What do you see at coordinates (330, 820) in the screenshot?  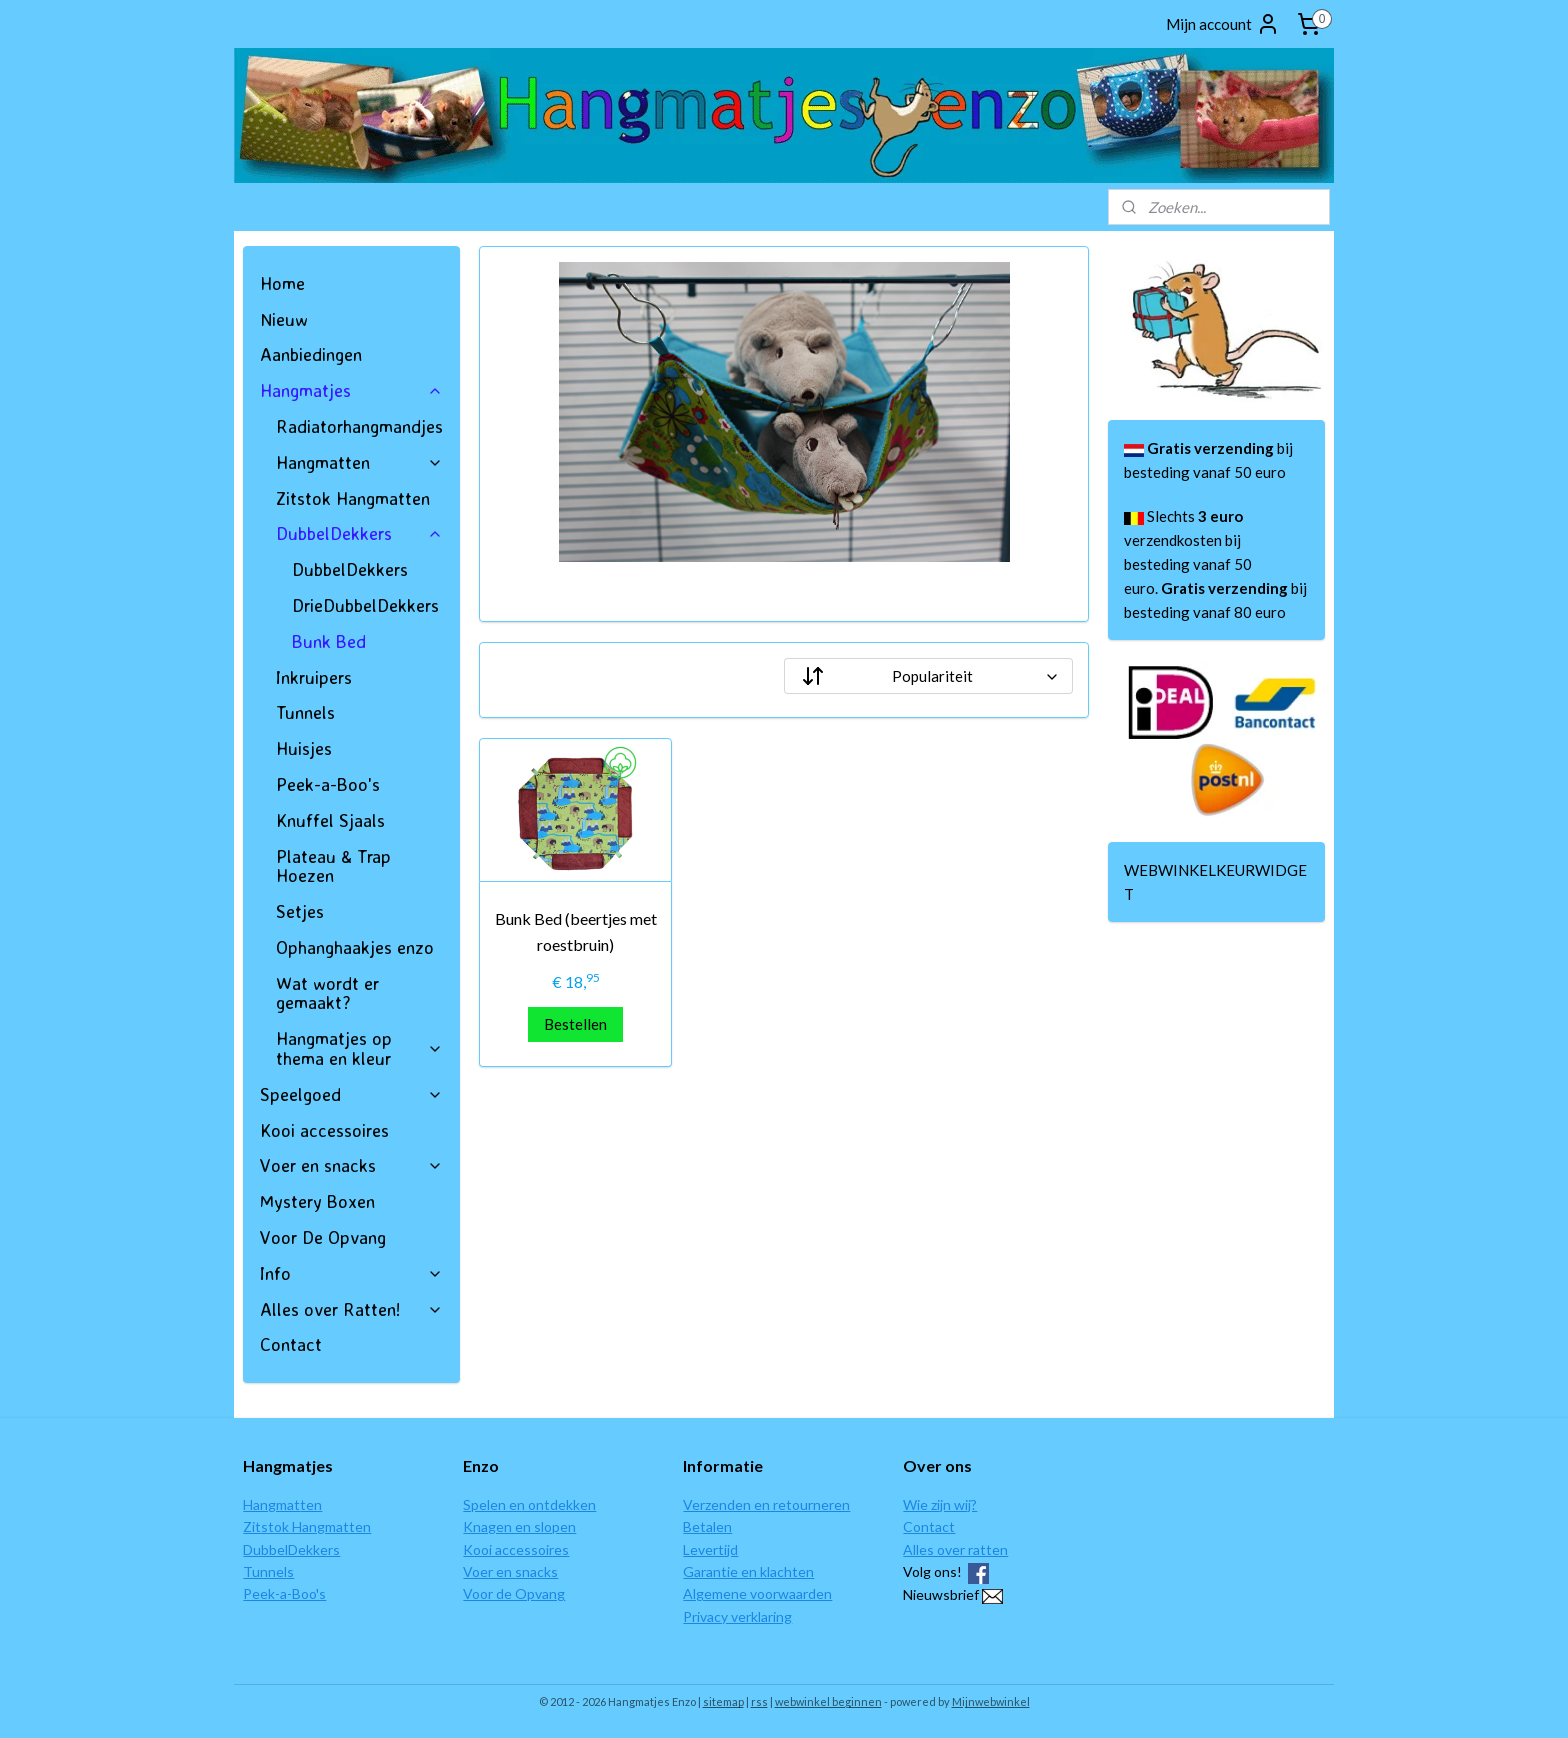 I see `Knuffel Sjaals` at bounding box center [330, 820].